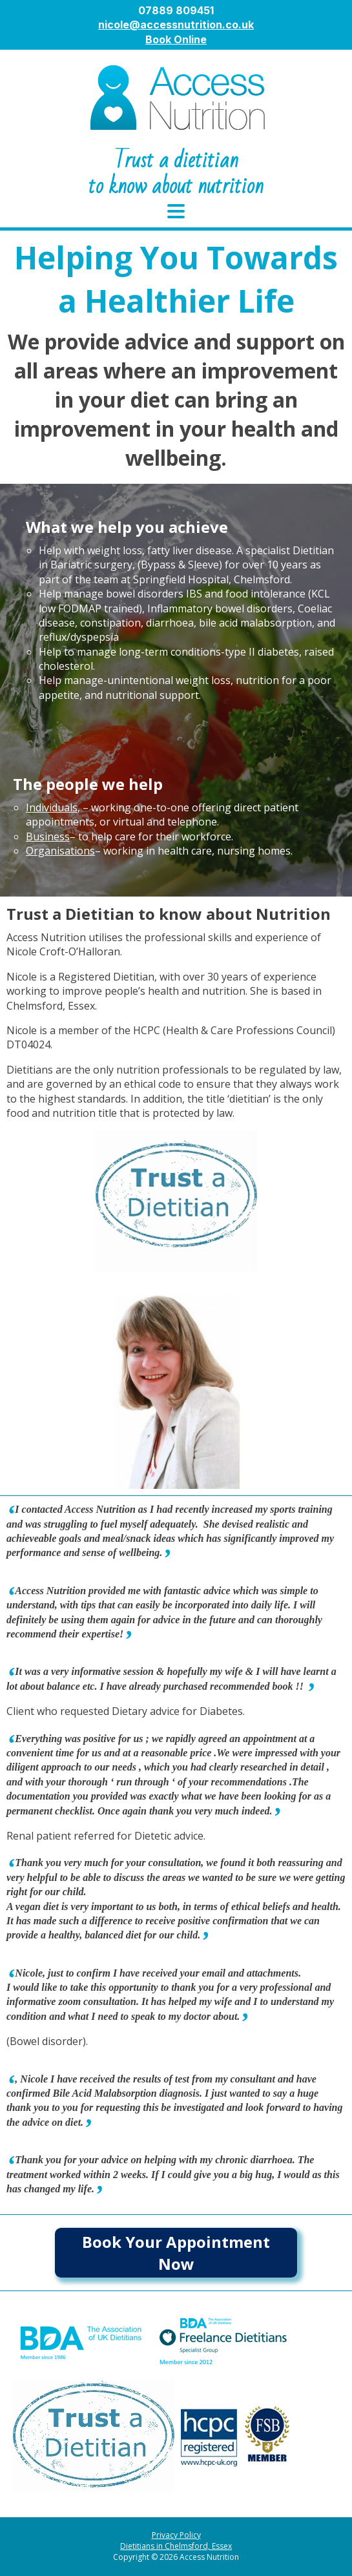 The height and width of the screenshot is (2576, 352). I want to click on nicole@accessnutrition.co.uk, so click(176, 24).